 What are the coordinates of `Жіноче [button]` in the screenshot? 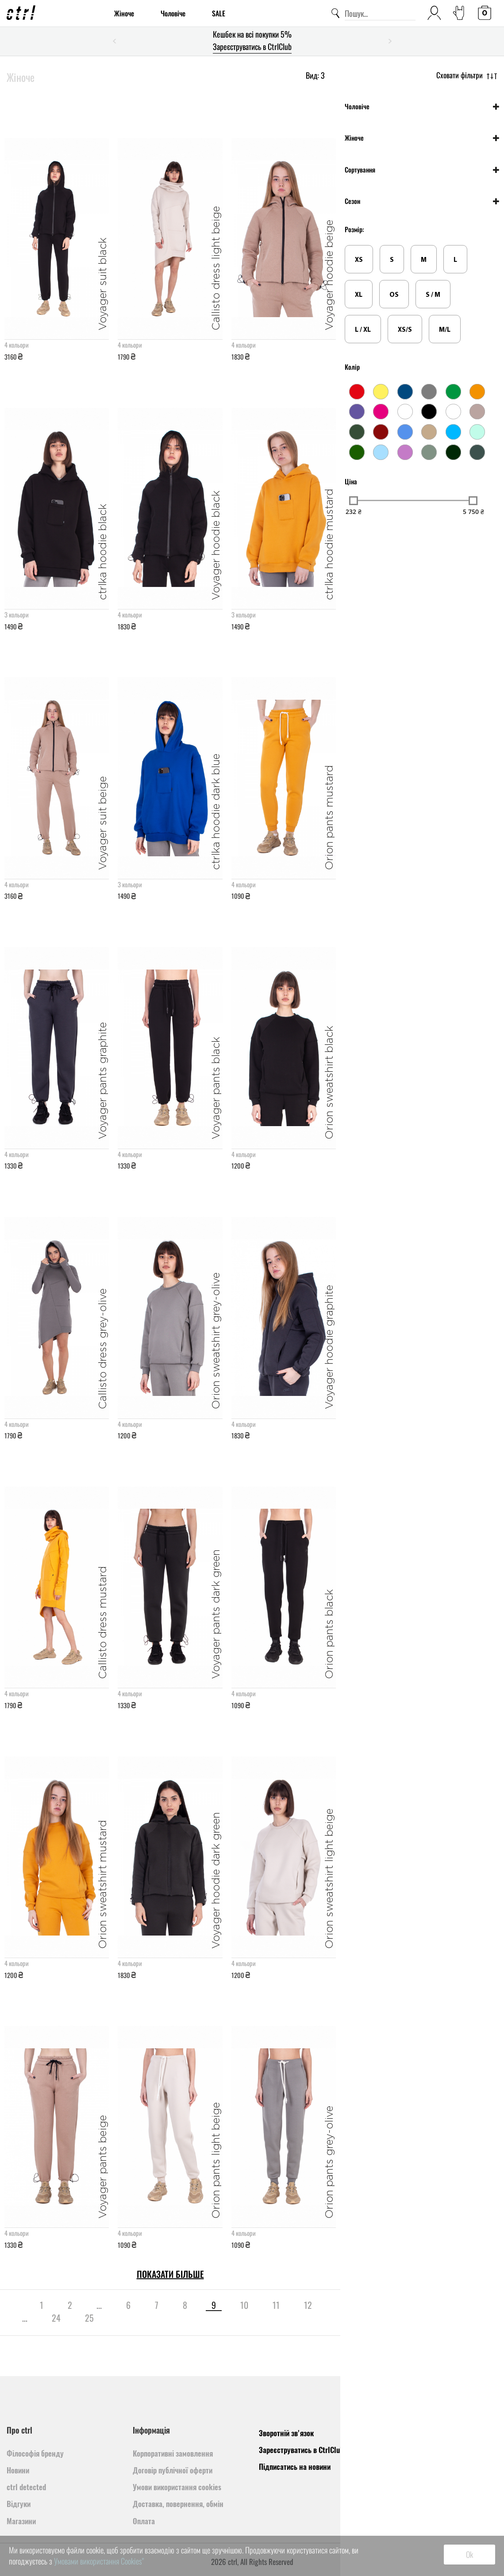 It's located at (354, 138).